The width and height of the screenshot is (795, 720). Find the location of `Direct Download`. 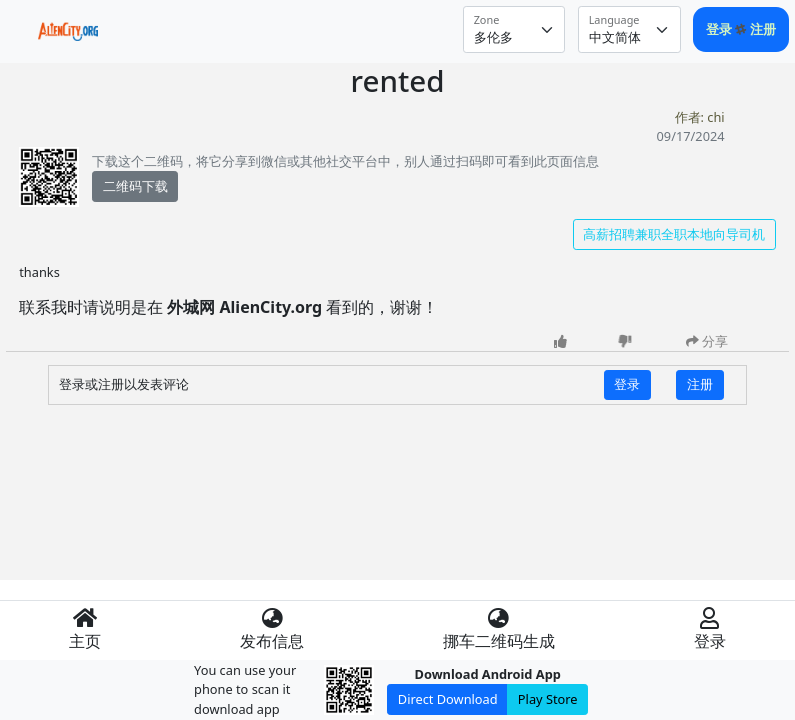

Direct Download is located at coordinates (448, 699).